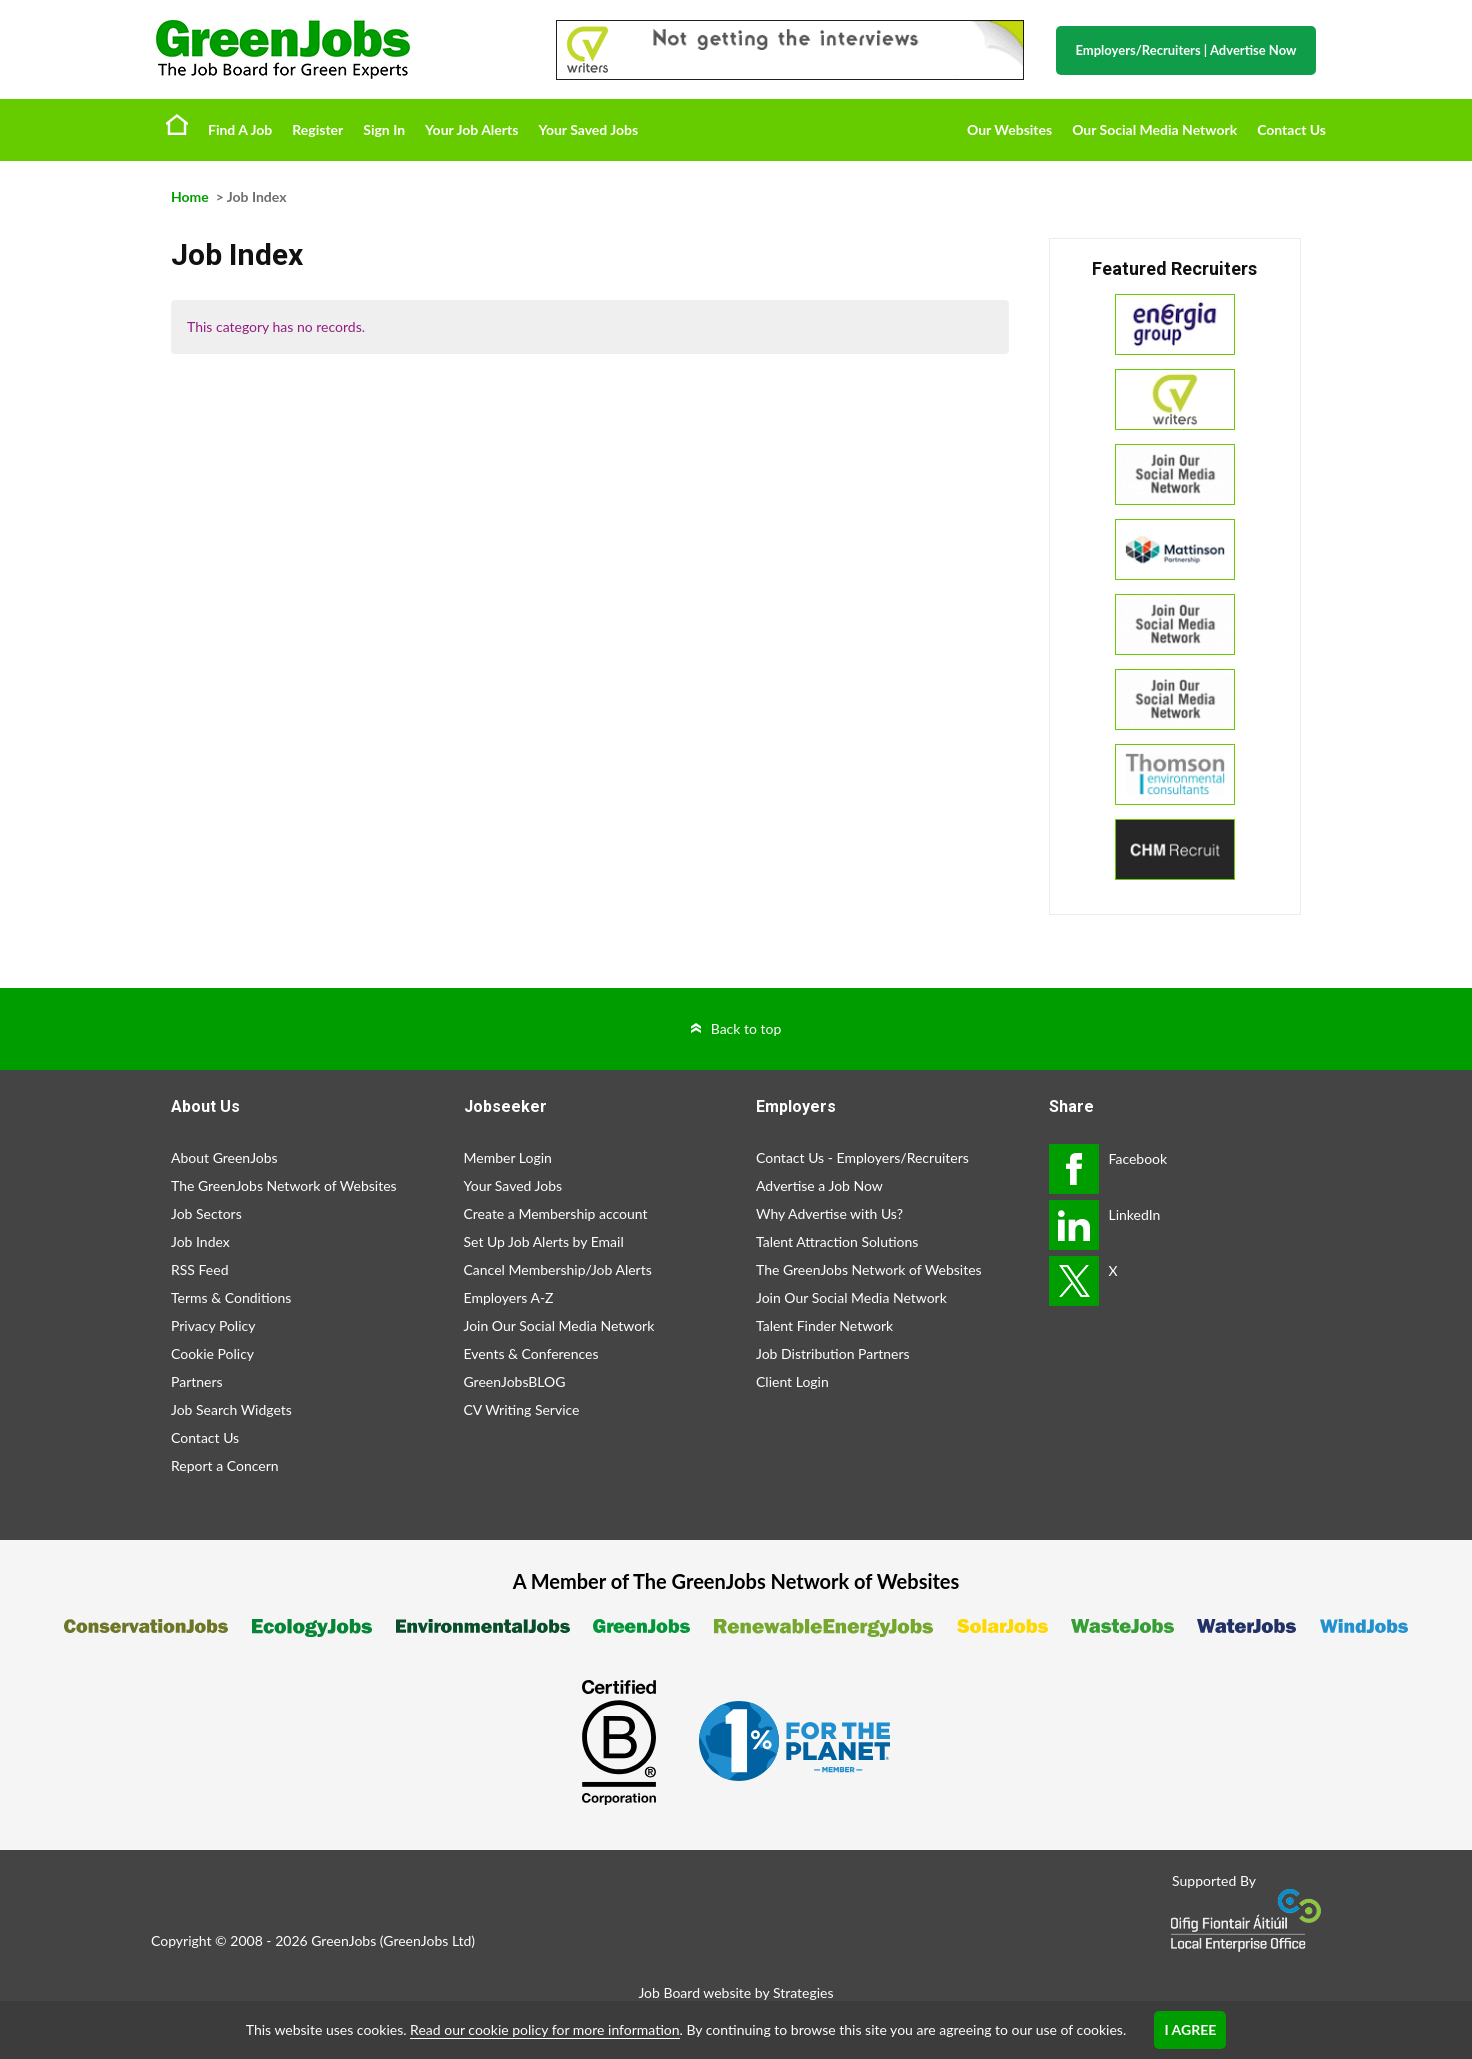 The width and height of the screenshot is (1472, 2059). Describe the element at coordinates (231, 1297) in the screenshot. I see `Terms & Conditions` at that location.